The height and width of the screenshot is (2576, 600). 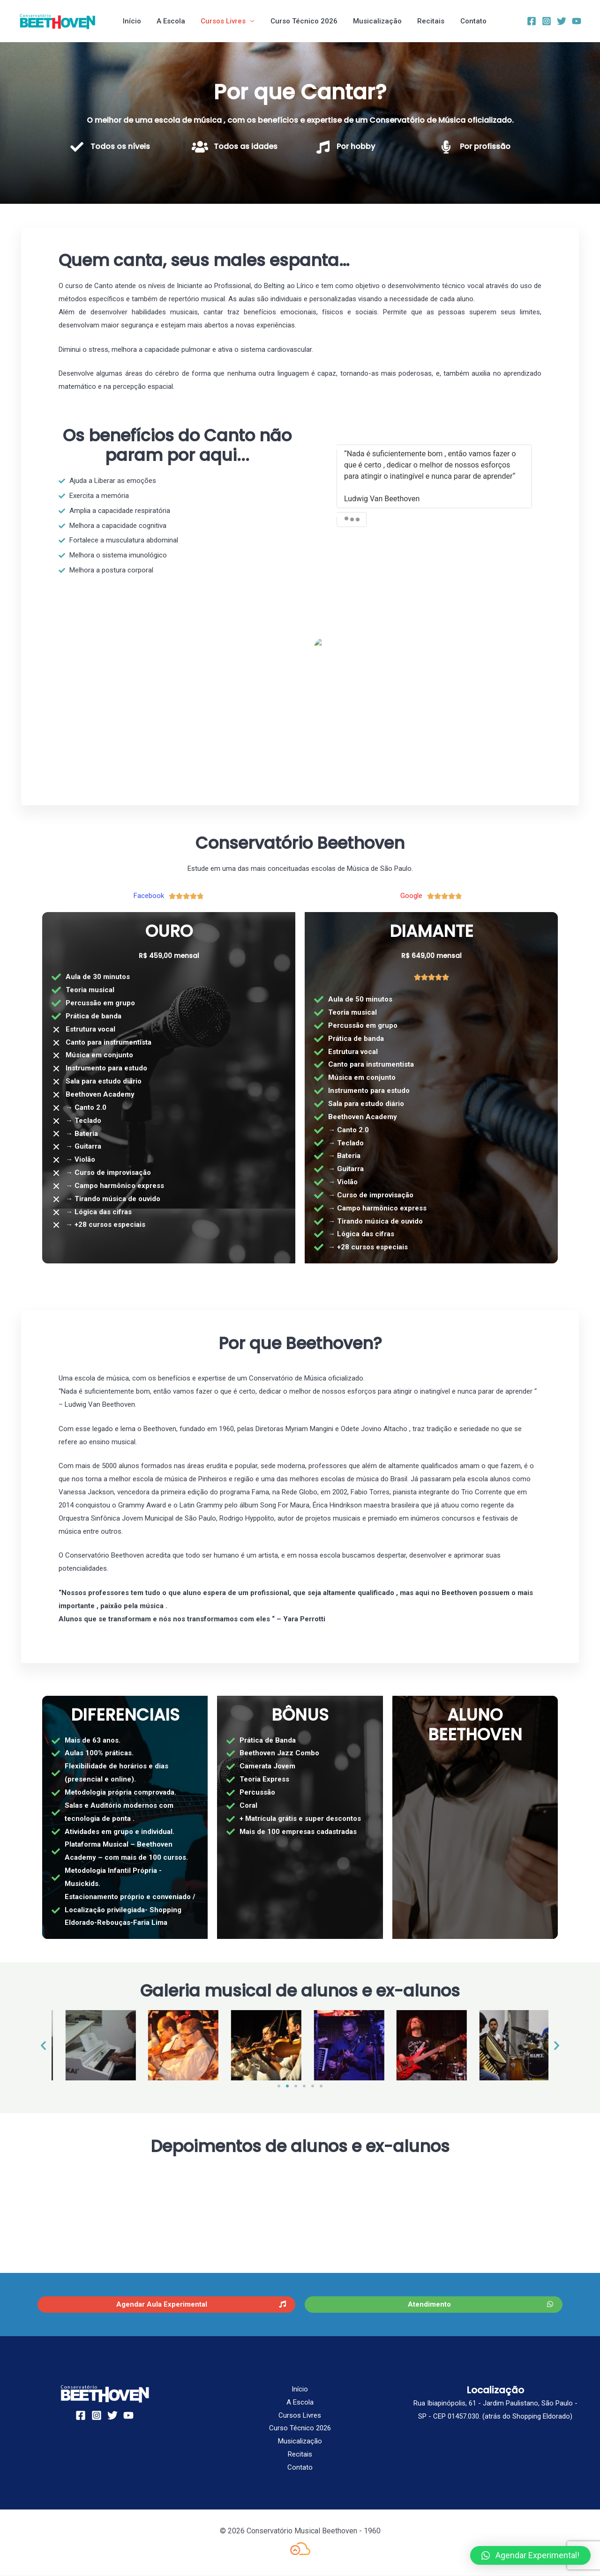 I want to click on Musicalização, so click(x=371, y=21).